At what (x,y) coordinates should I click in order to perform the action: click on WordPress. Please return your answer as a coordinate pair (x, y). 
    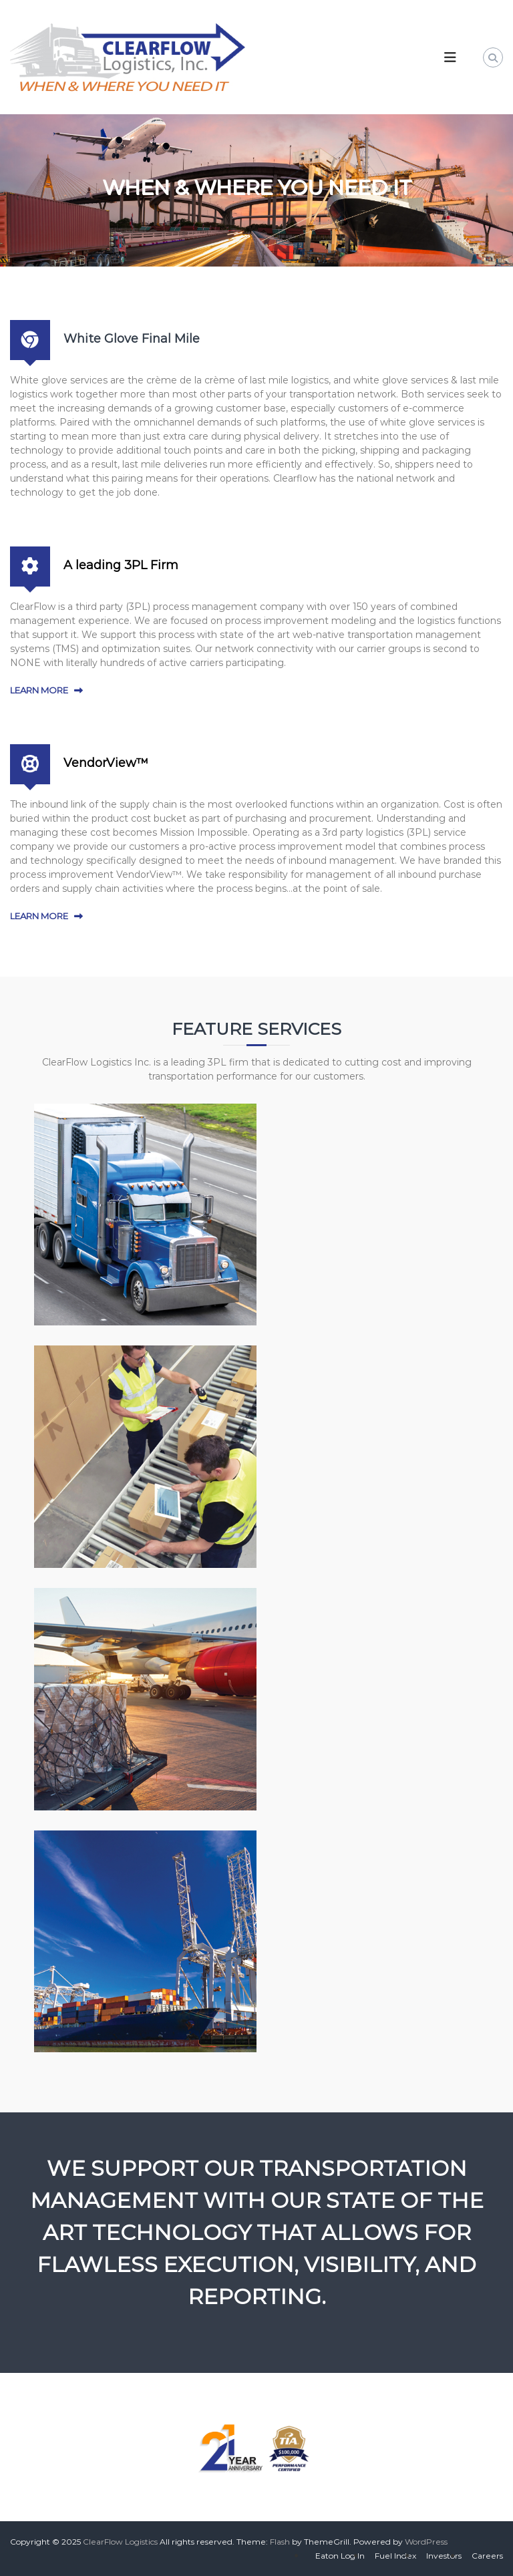
    Looking at the image, I should click on (426, 2542).